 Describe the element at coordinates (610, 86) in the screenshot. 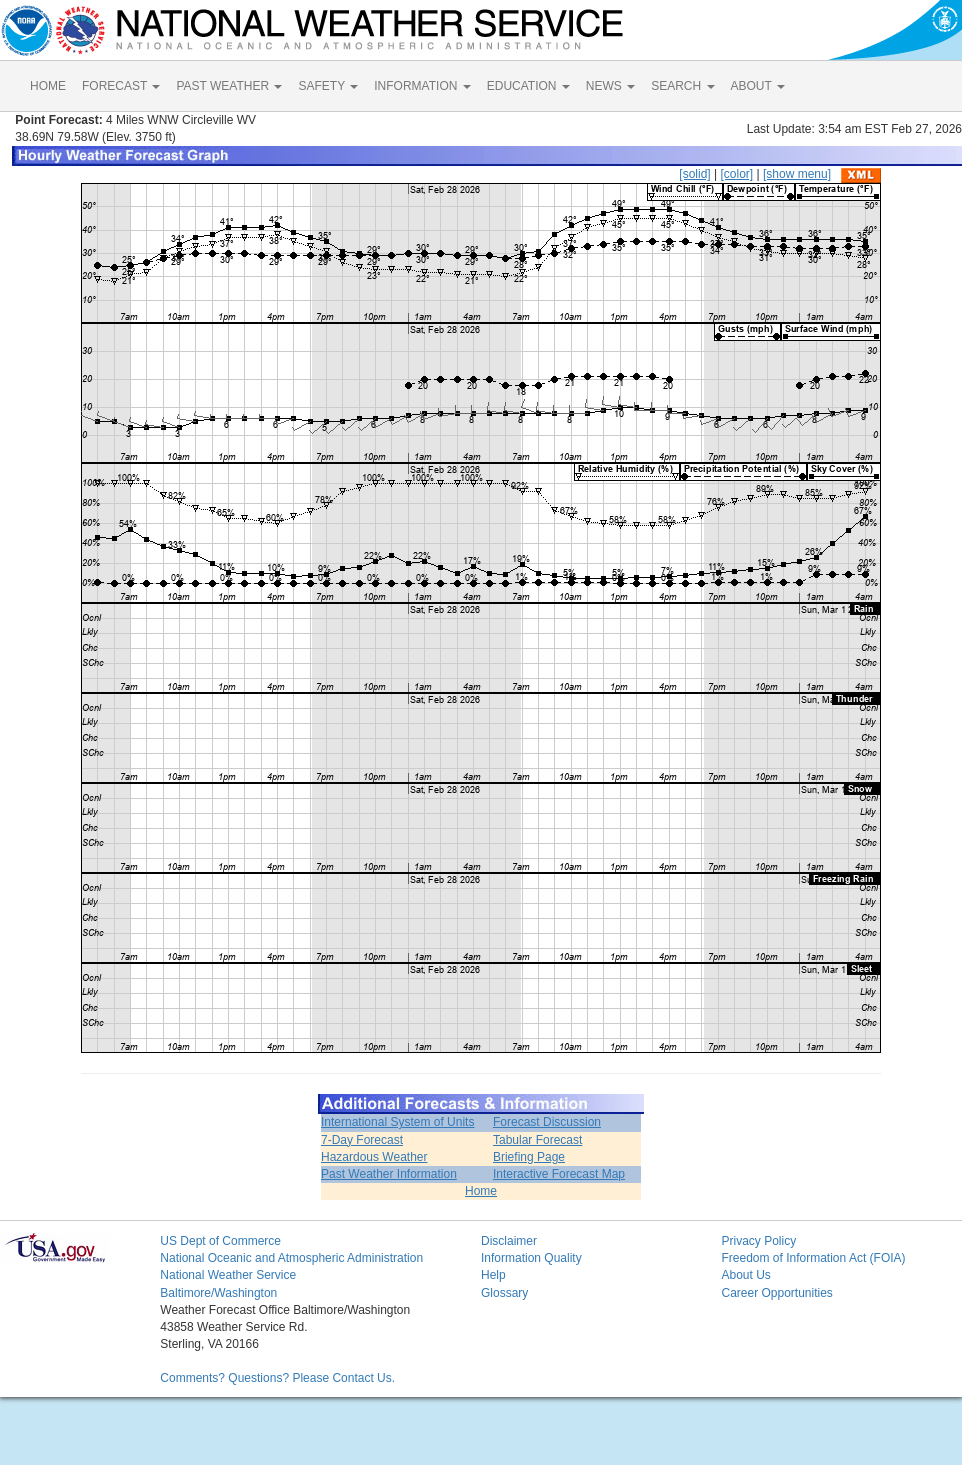

I see `NEWS` at that location.